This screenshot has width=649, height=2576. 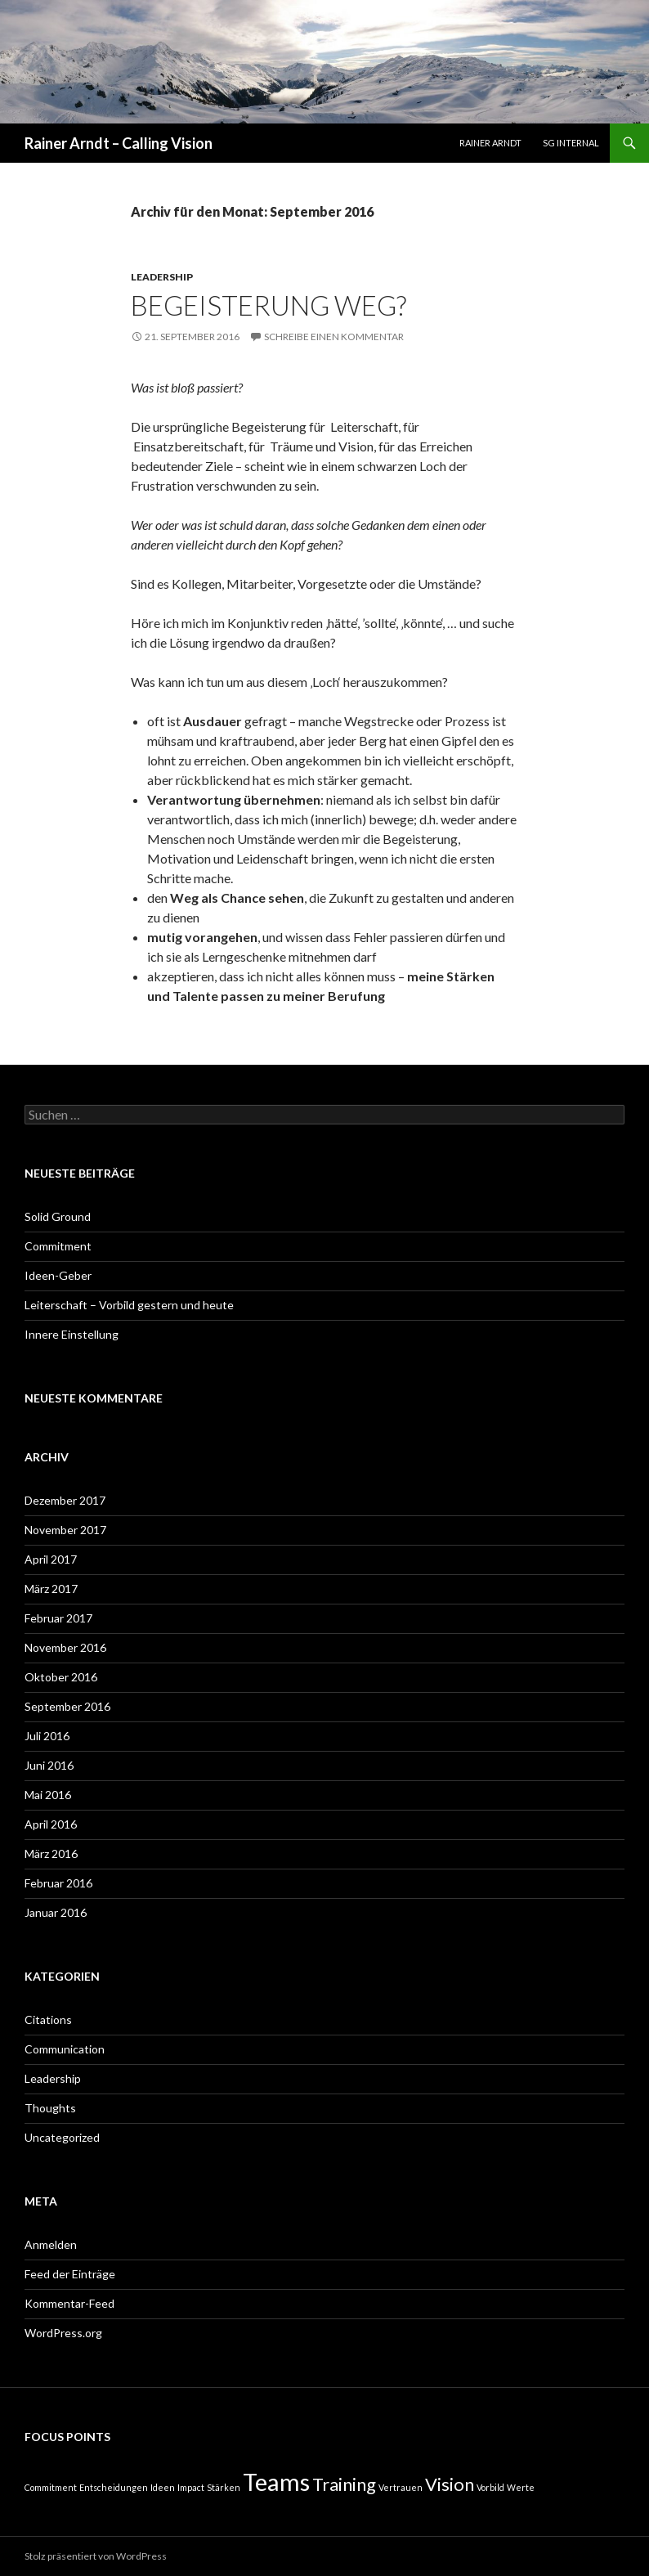 I want to click on Leadership, so click(x=162, y=277).